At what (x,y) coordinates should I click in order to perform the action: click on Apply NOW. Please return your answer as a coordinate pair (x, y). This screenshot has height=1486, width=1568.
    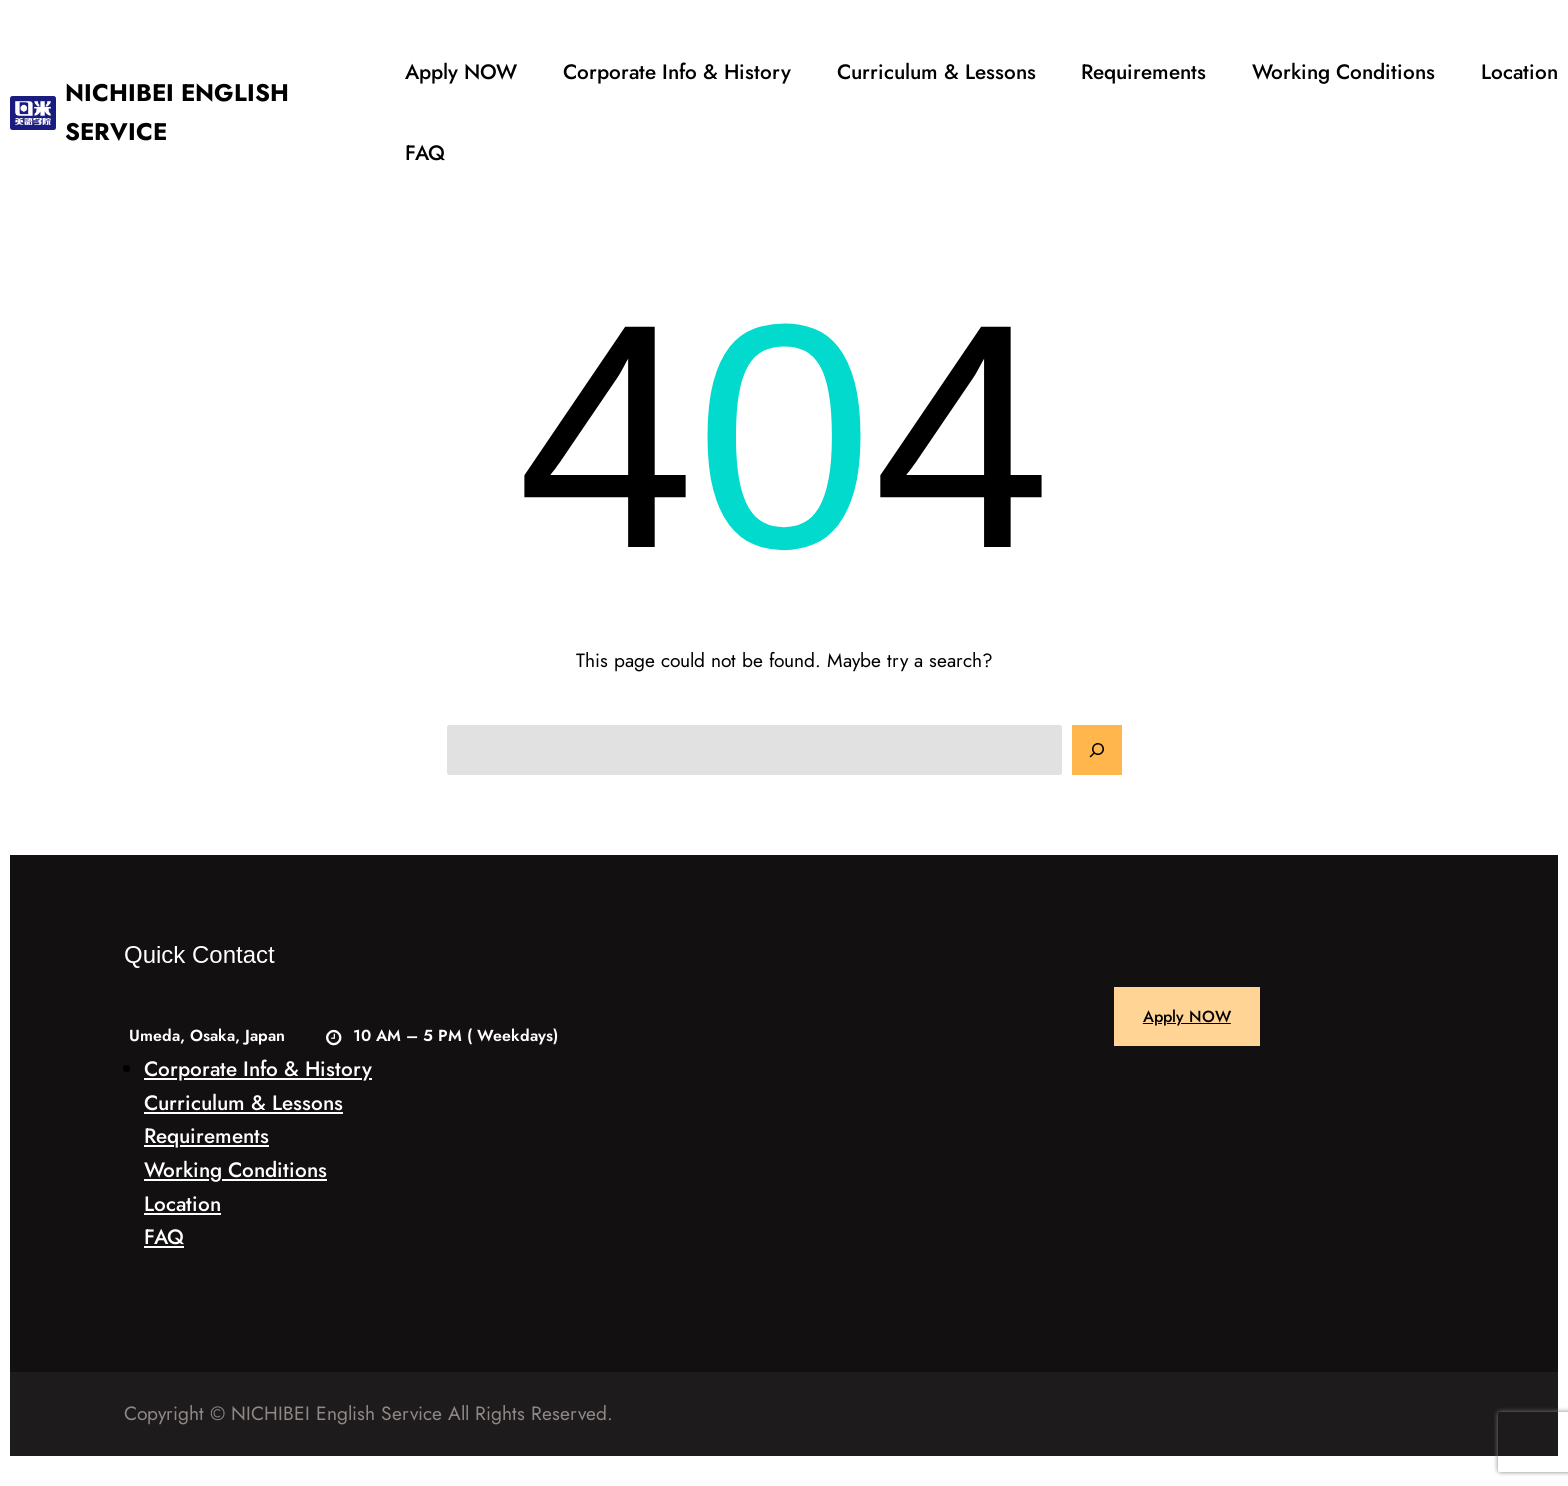
    Looking at the image, I should click on (1187, 1016).